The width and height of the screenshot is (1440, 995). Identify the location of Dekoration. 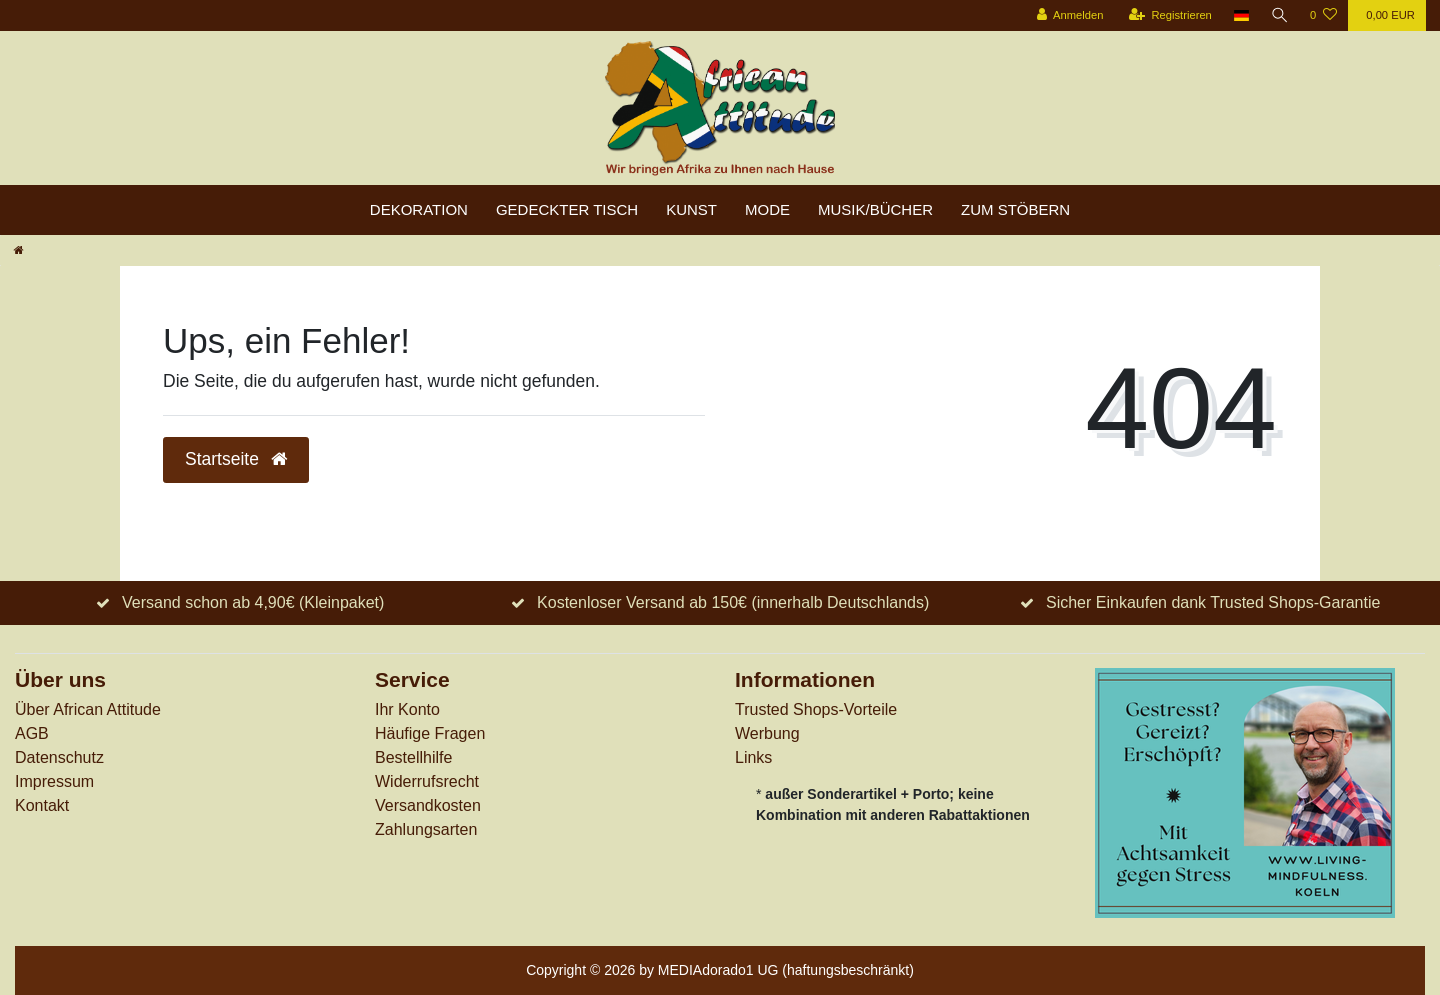
(419, 209).